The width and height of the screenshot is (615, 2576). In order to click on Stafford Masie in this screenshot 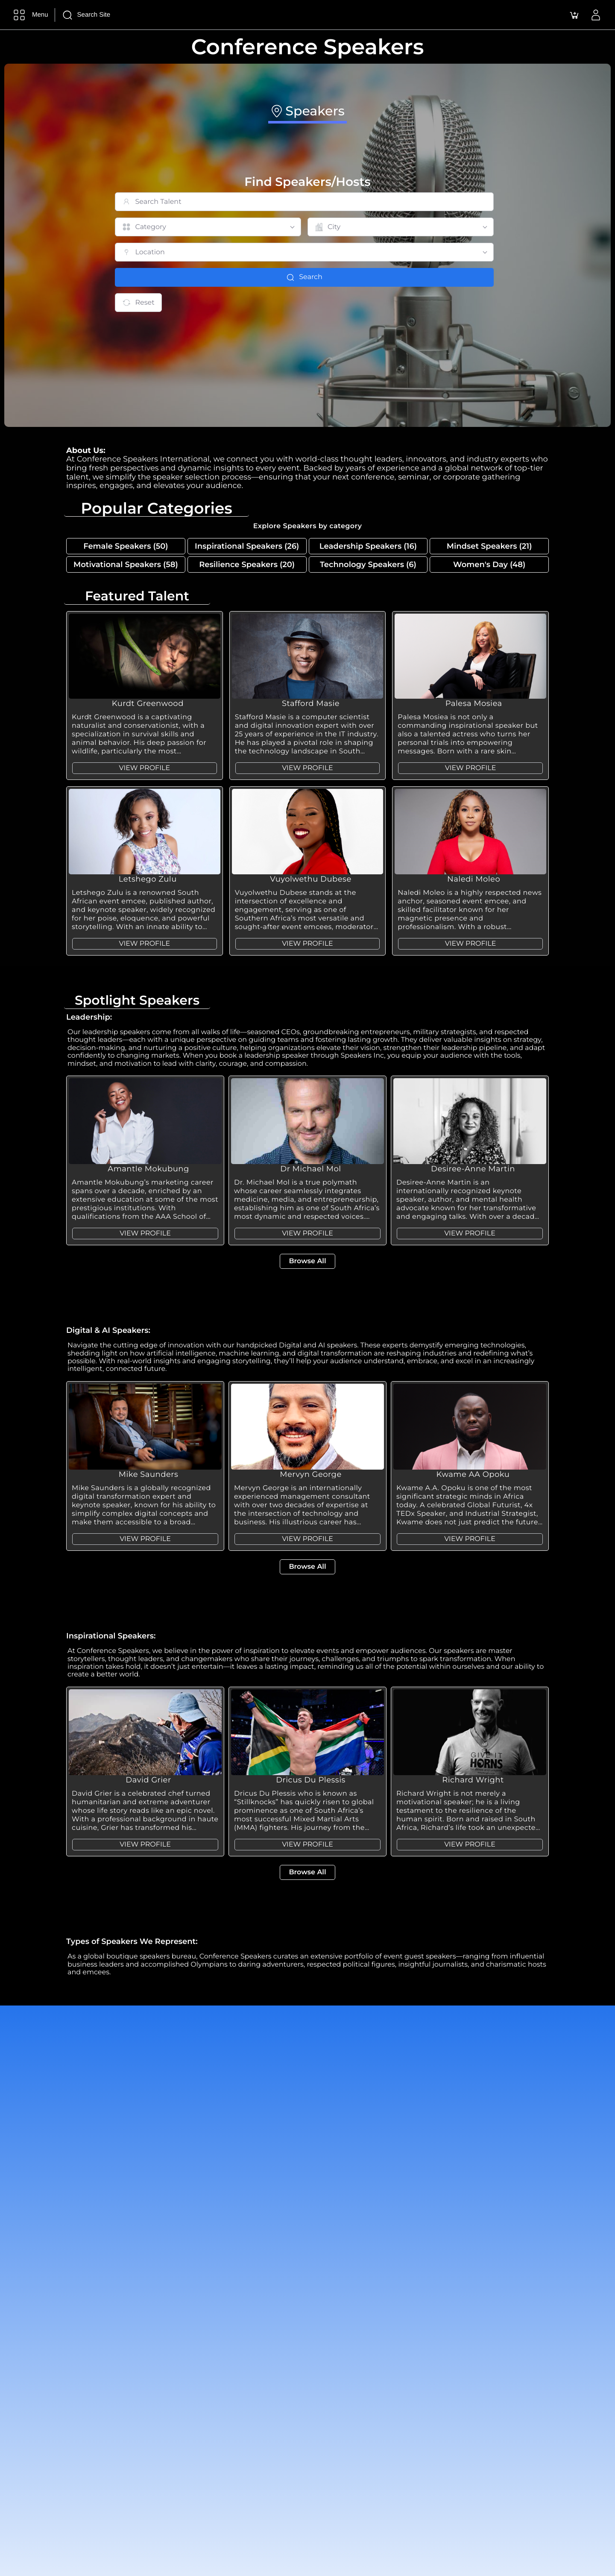, I will do `click(311, 703)`.